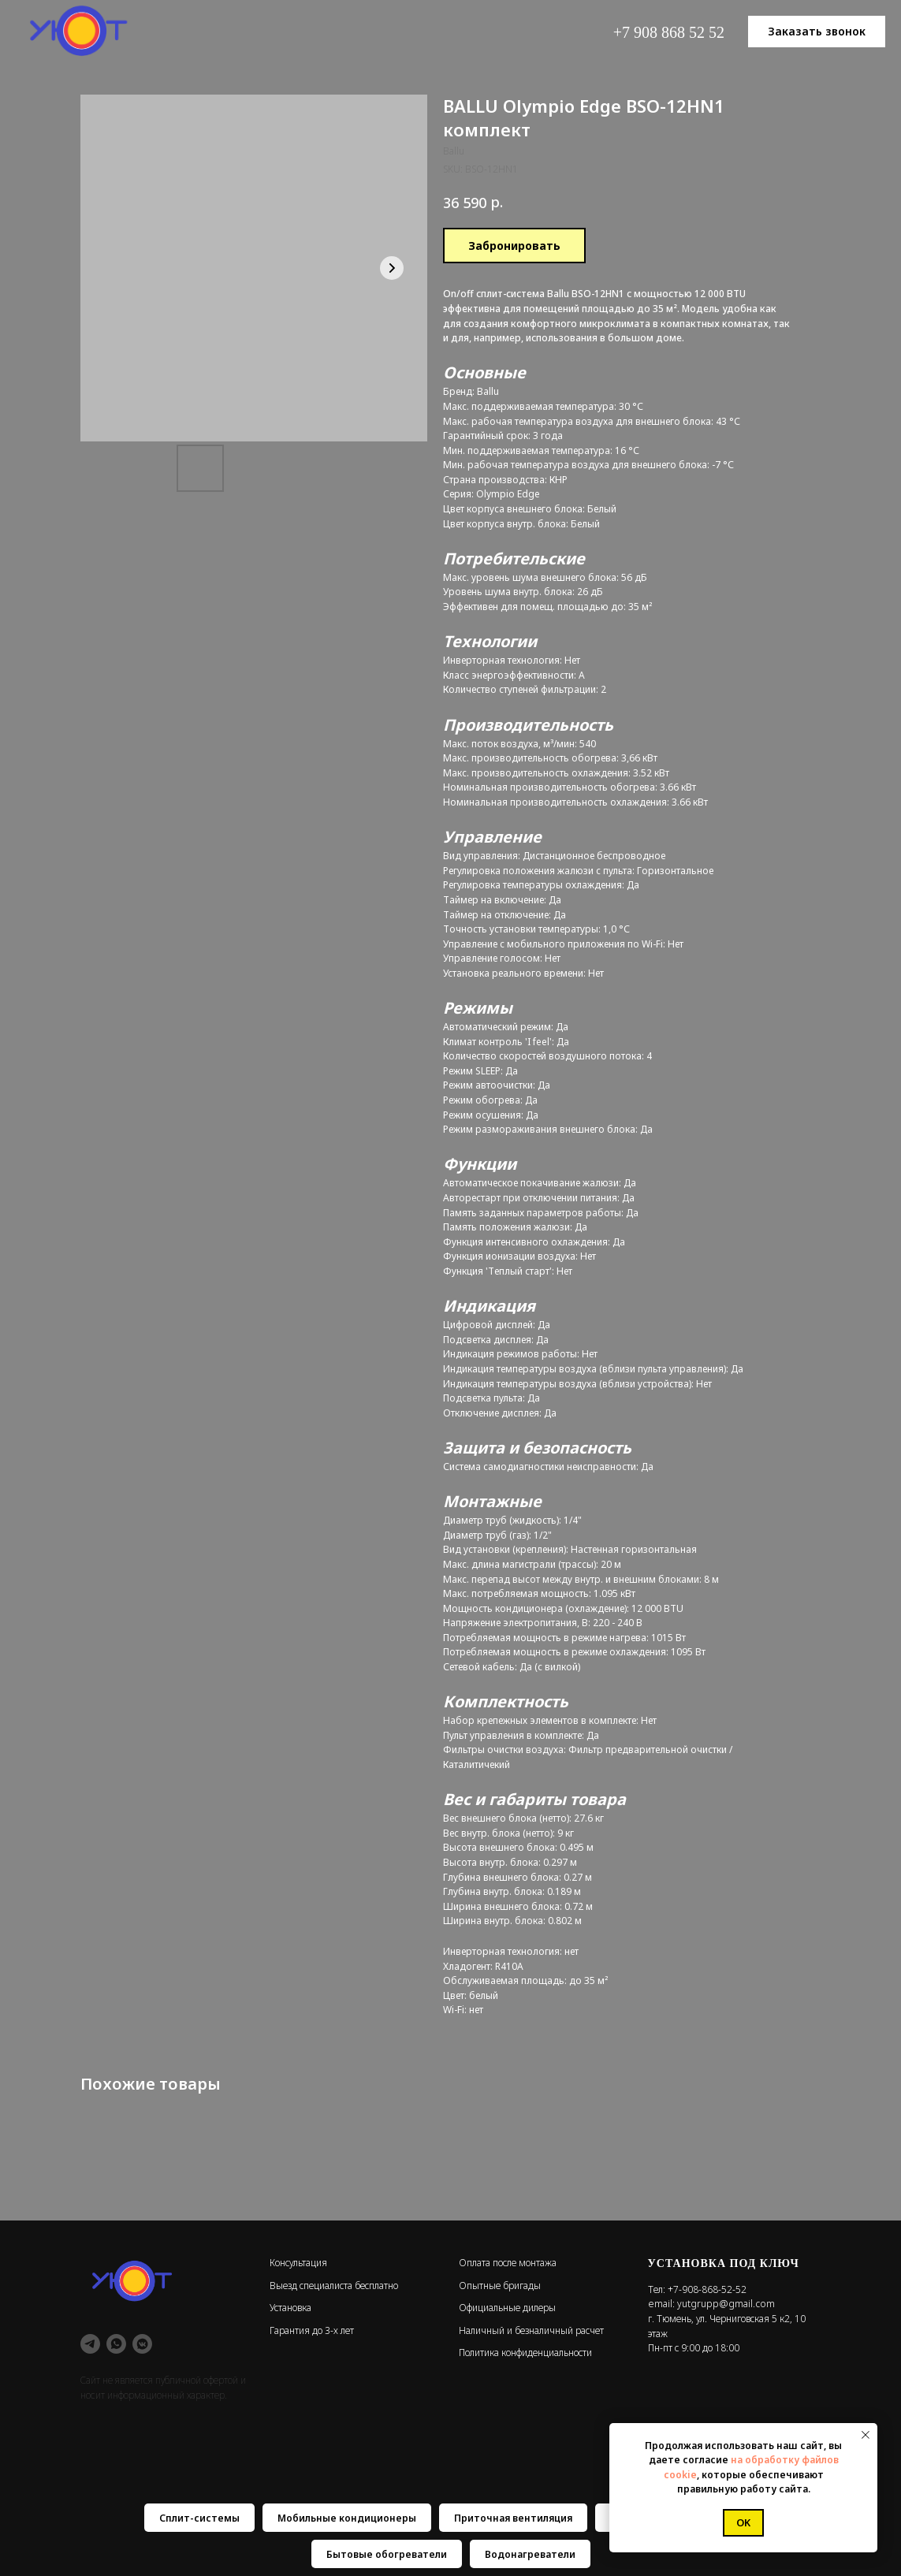  What do you see at coordinates (199, 2518) in the screenshot?
I see `Сплит-системы` at bounding box center [199, 2518].